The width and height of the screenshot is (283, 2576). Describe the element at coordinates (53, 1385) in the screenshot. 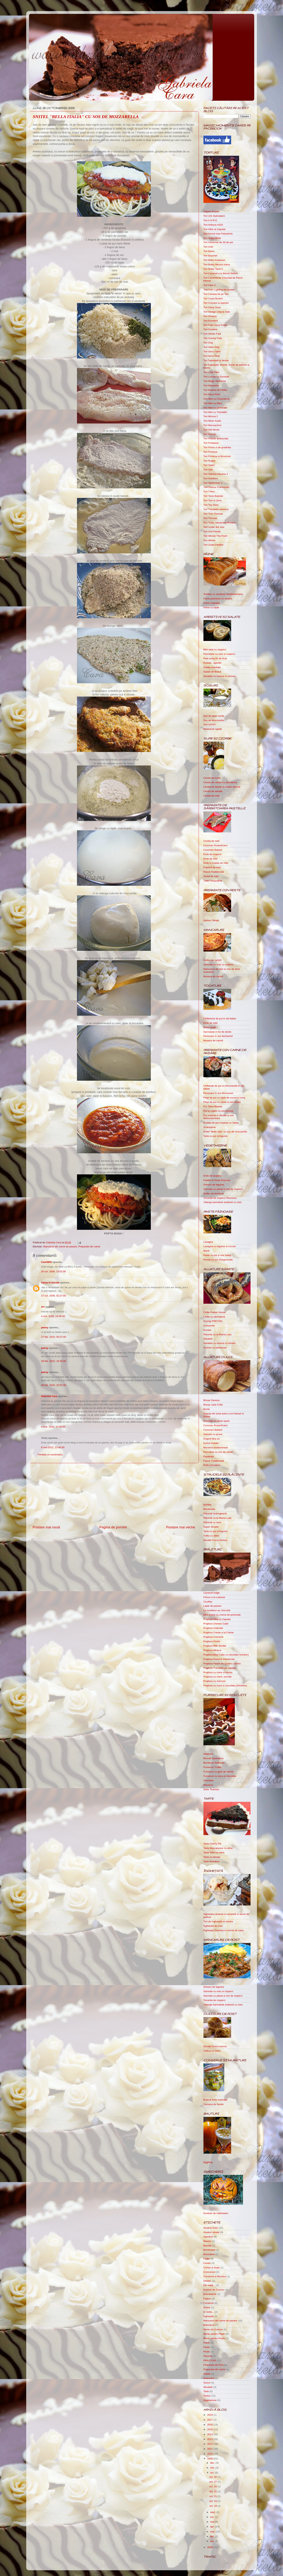

I see `28 feb. 2010, 22:52:00` at that location.